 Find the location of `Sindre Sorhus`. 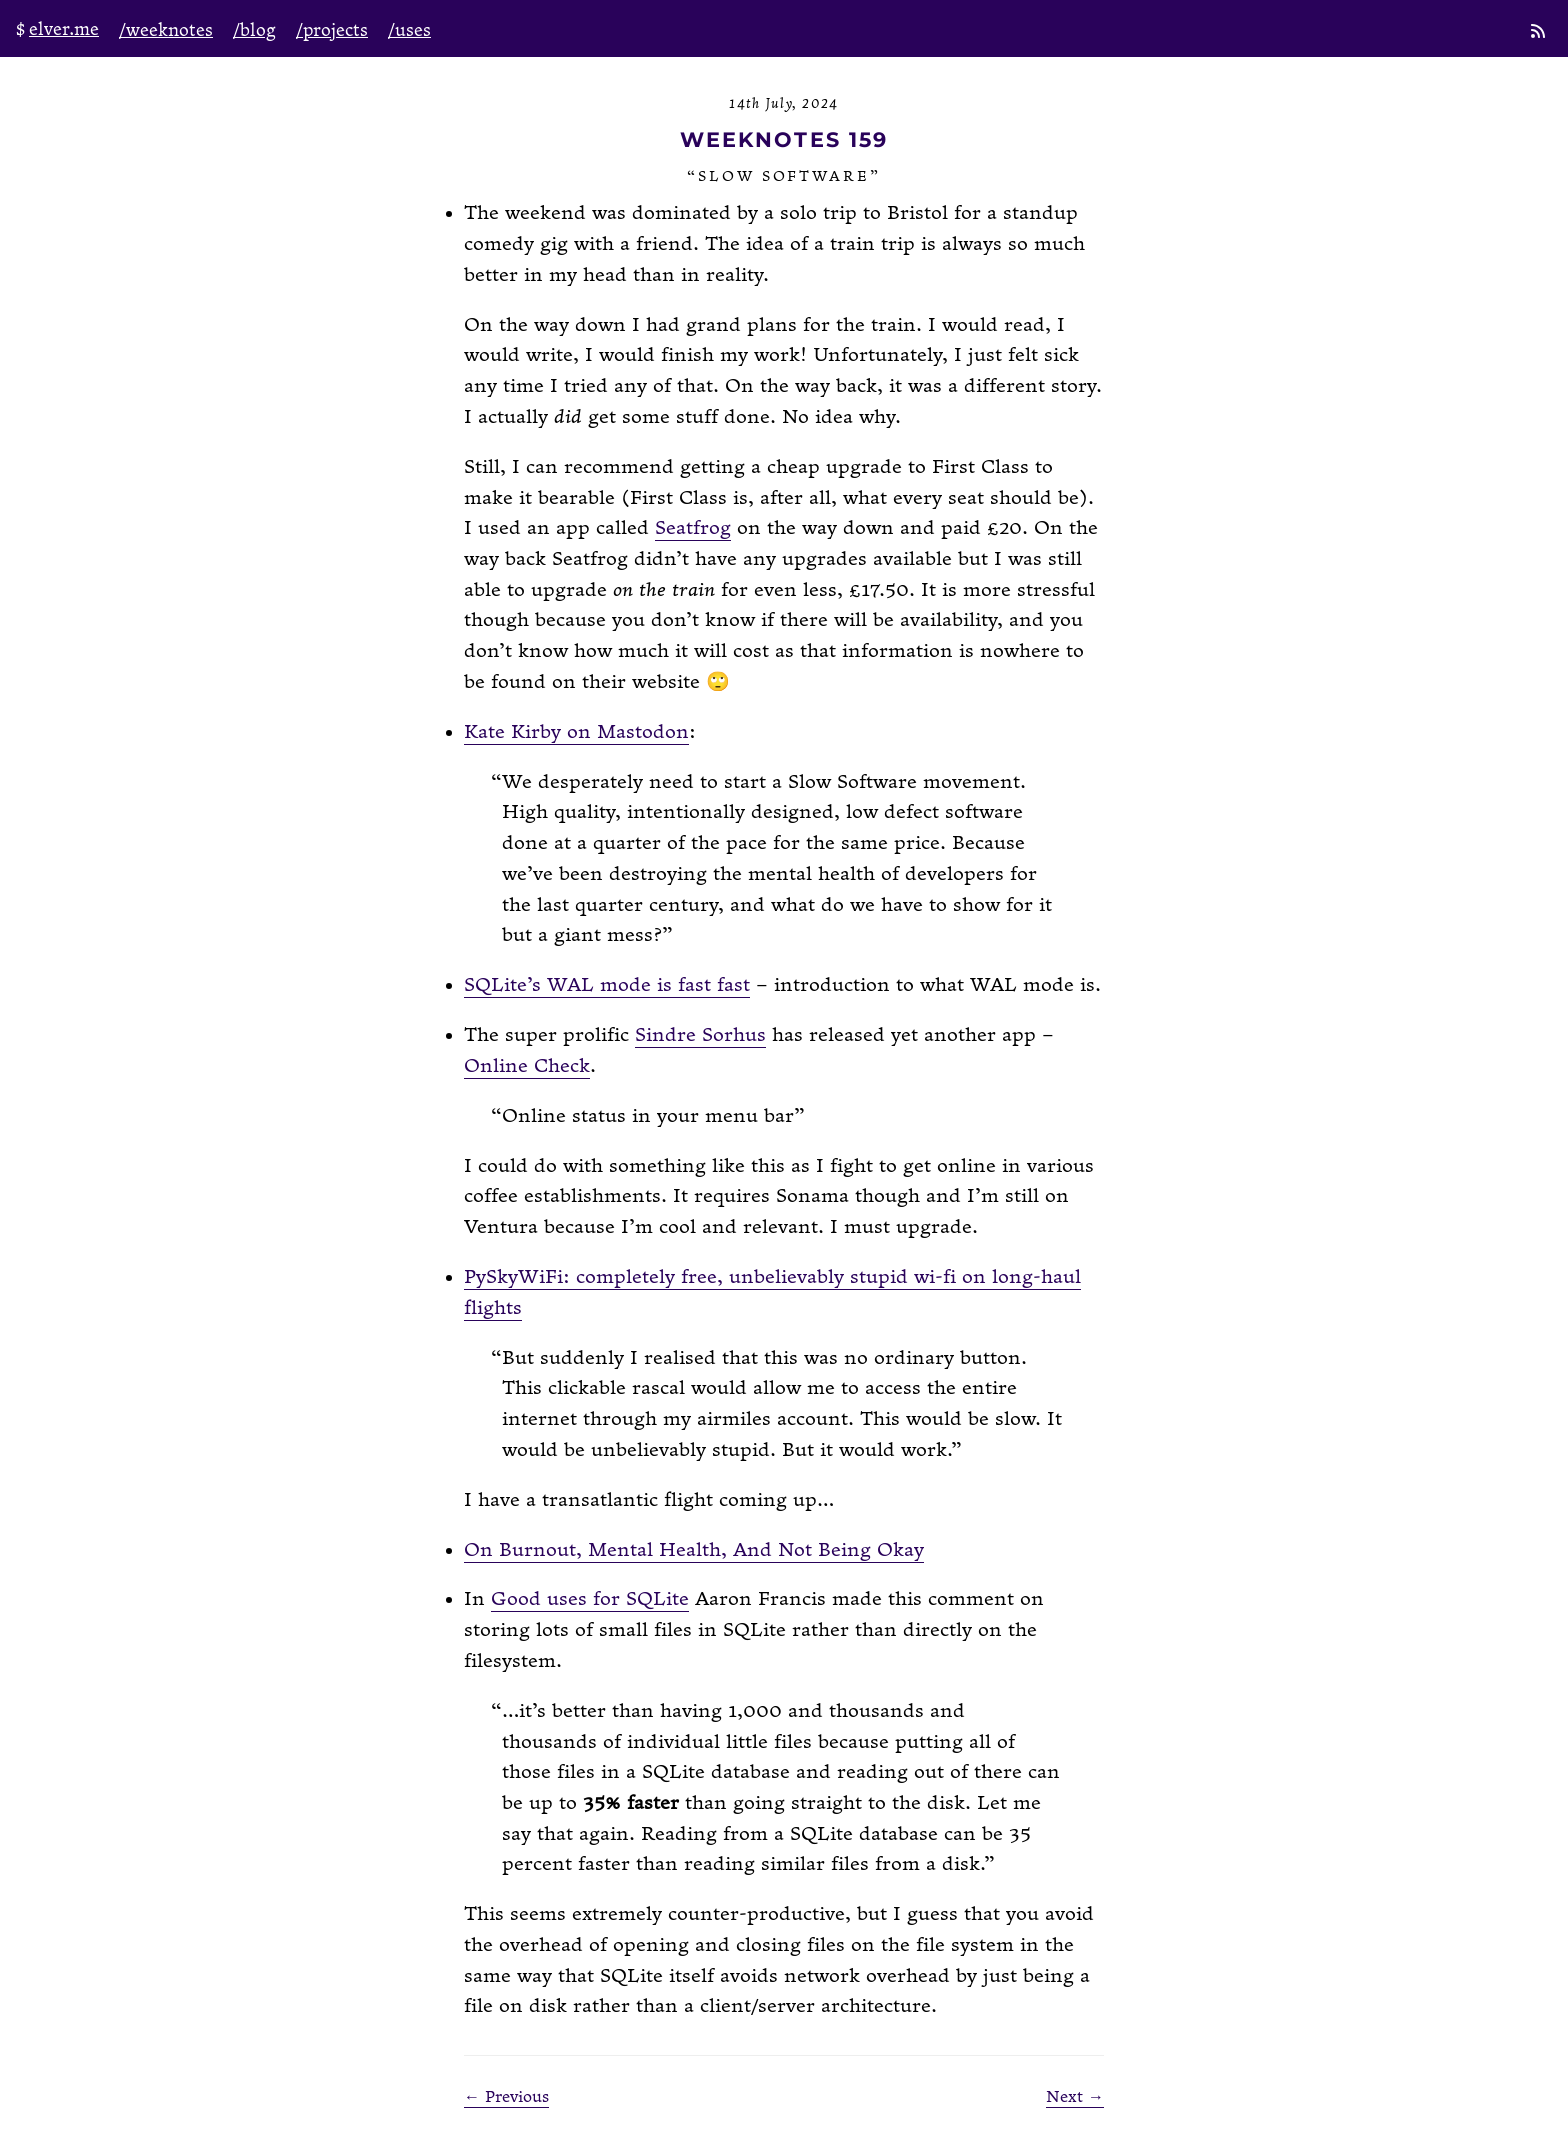

Sindre Sorhus is located at coordinates (700, 1035).